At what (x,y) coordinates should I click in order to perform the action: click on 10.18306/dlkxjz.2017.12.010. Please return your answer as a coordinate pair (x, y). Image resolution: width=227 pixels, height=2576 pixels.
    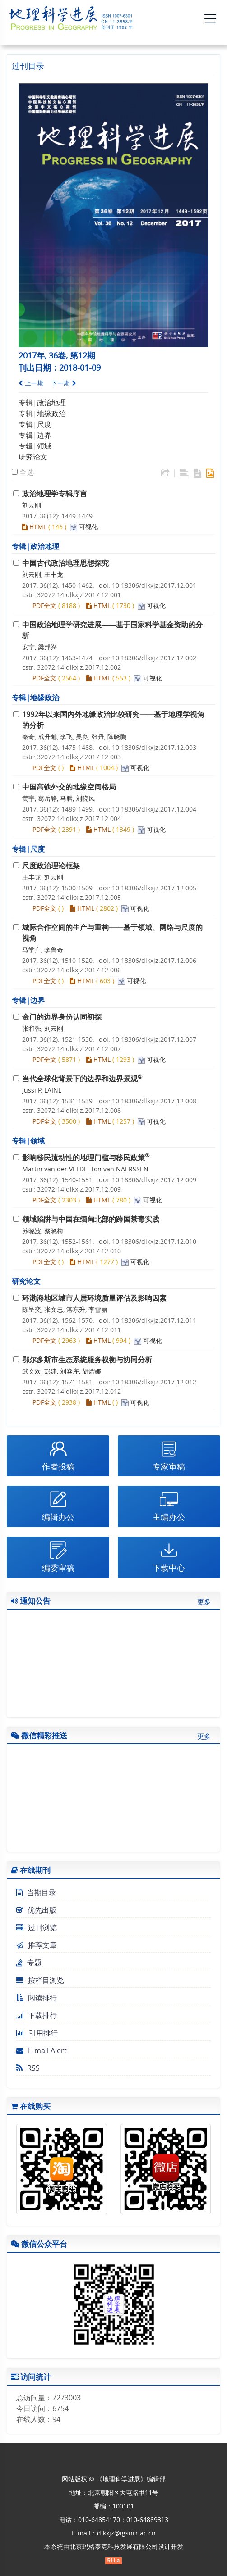
    Looking at the image, I should click on (154, 1241).